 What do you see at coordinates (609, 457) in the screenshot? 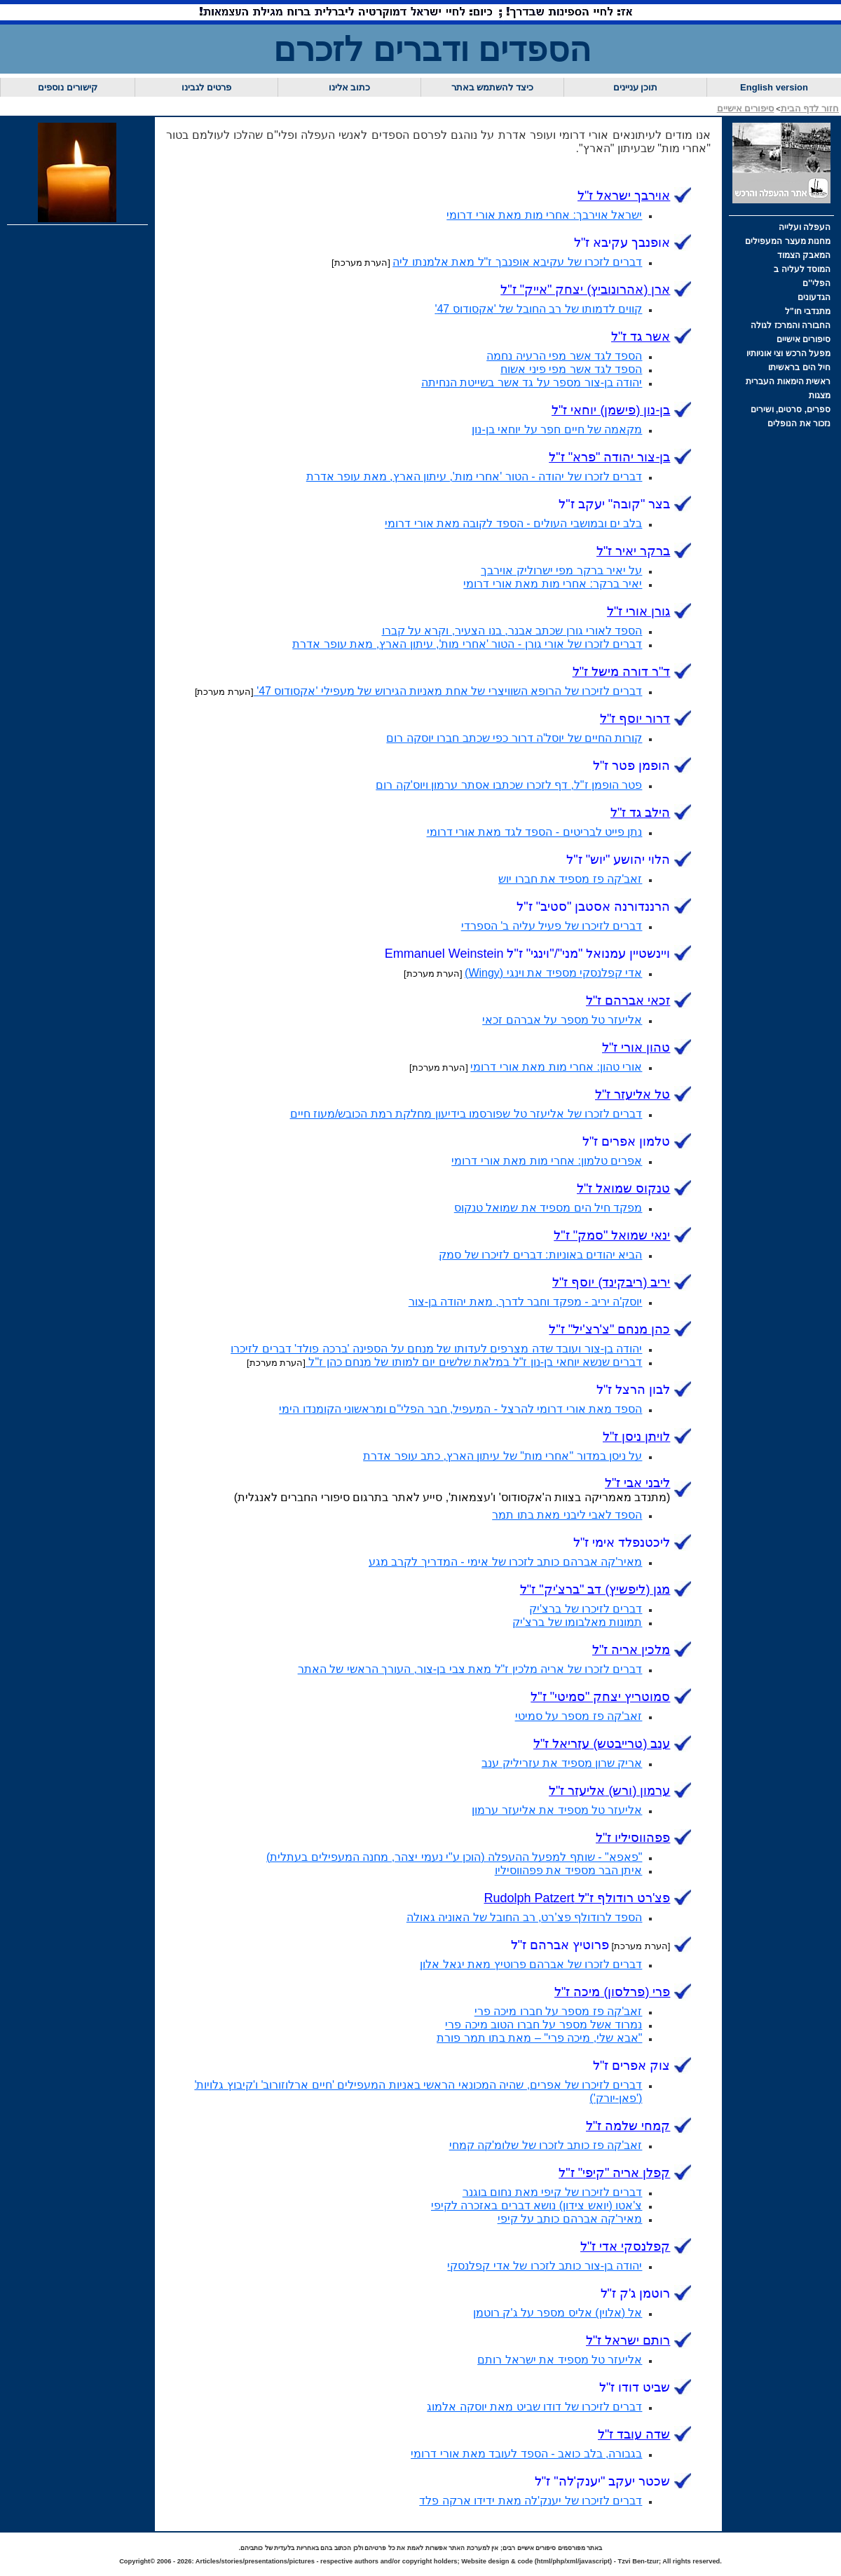
I see `בן-צור יהודה "פרא" ז"ל` at bounding box center [609, 457].